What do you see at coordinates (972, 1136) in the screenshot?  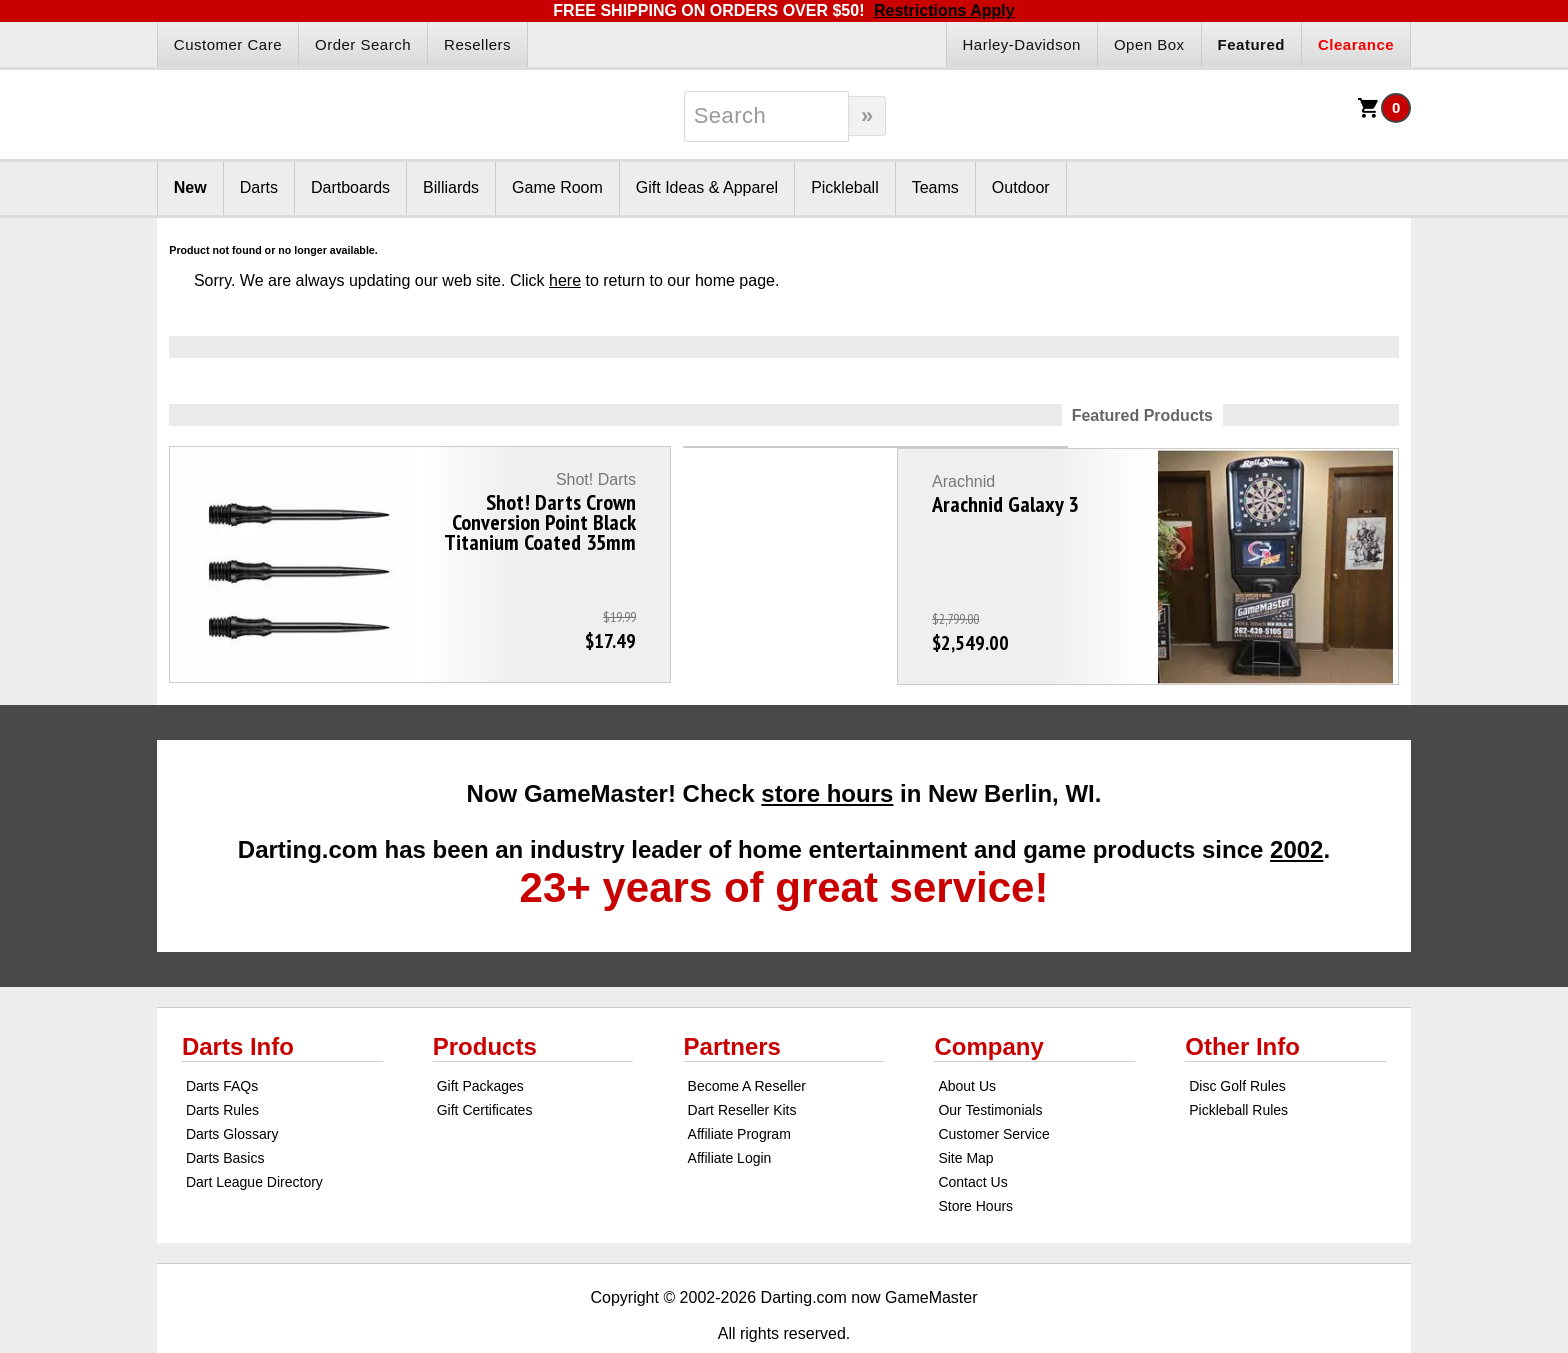 I see `Contact Us` at bounding box center [972, 1136].